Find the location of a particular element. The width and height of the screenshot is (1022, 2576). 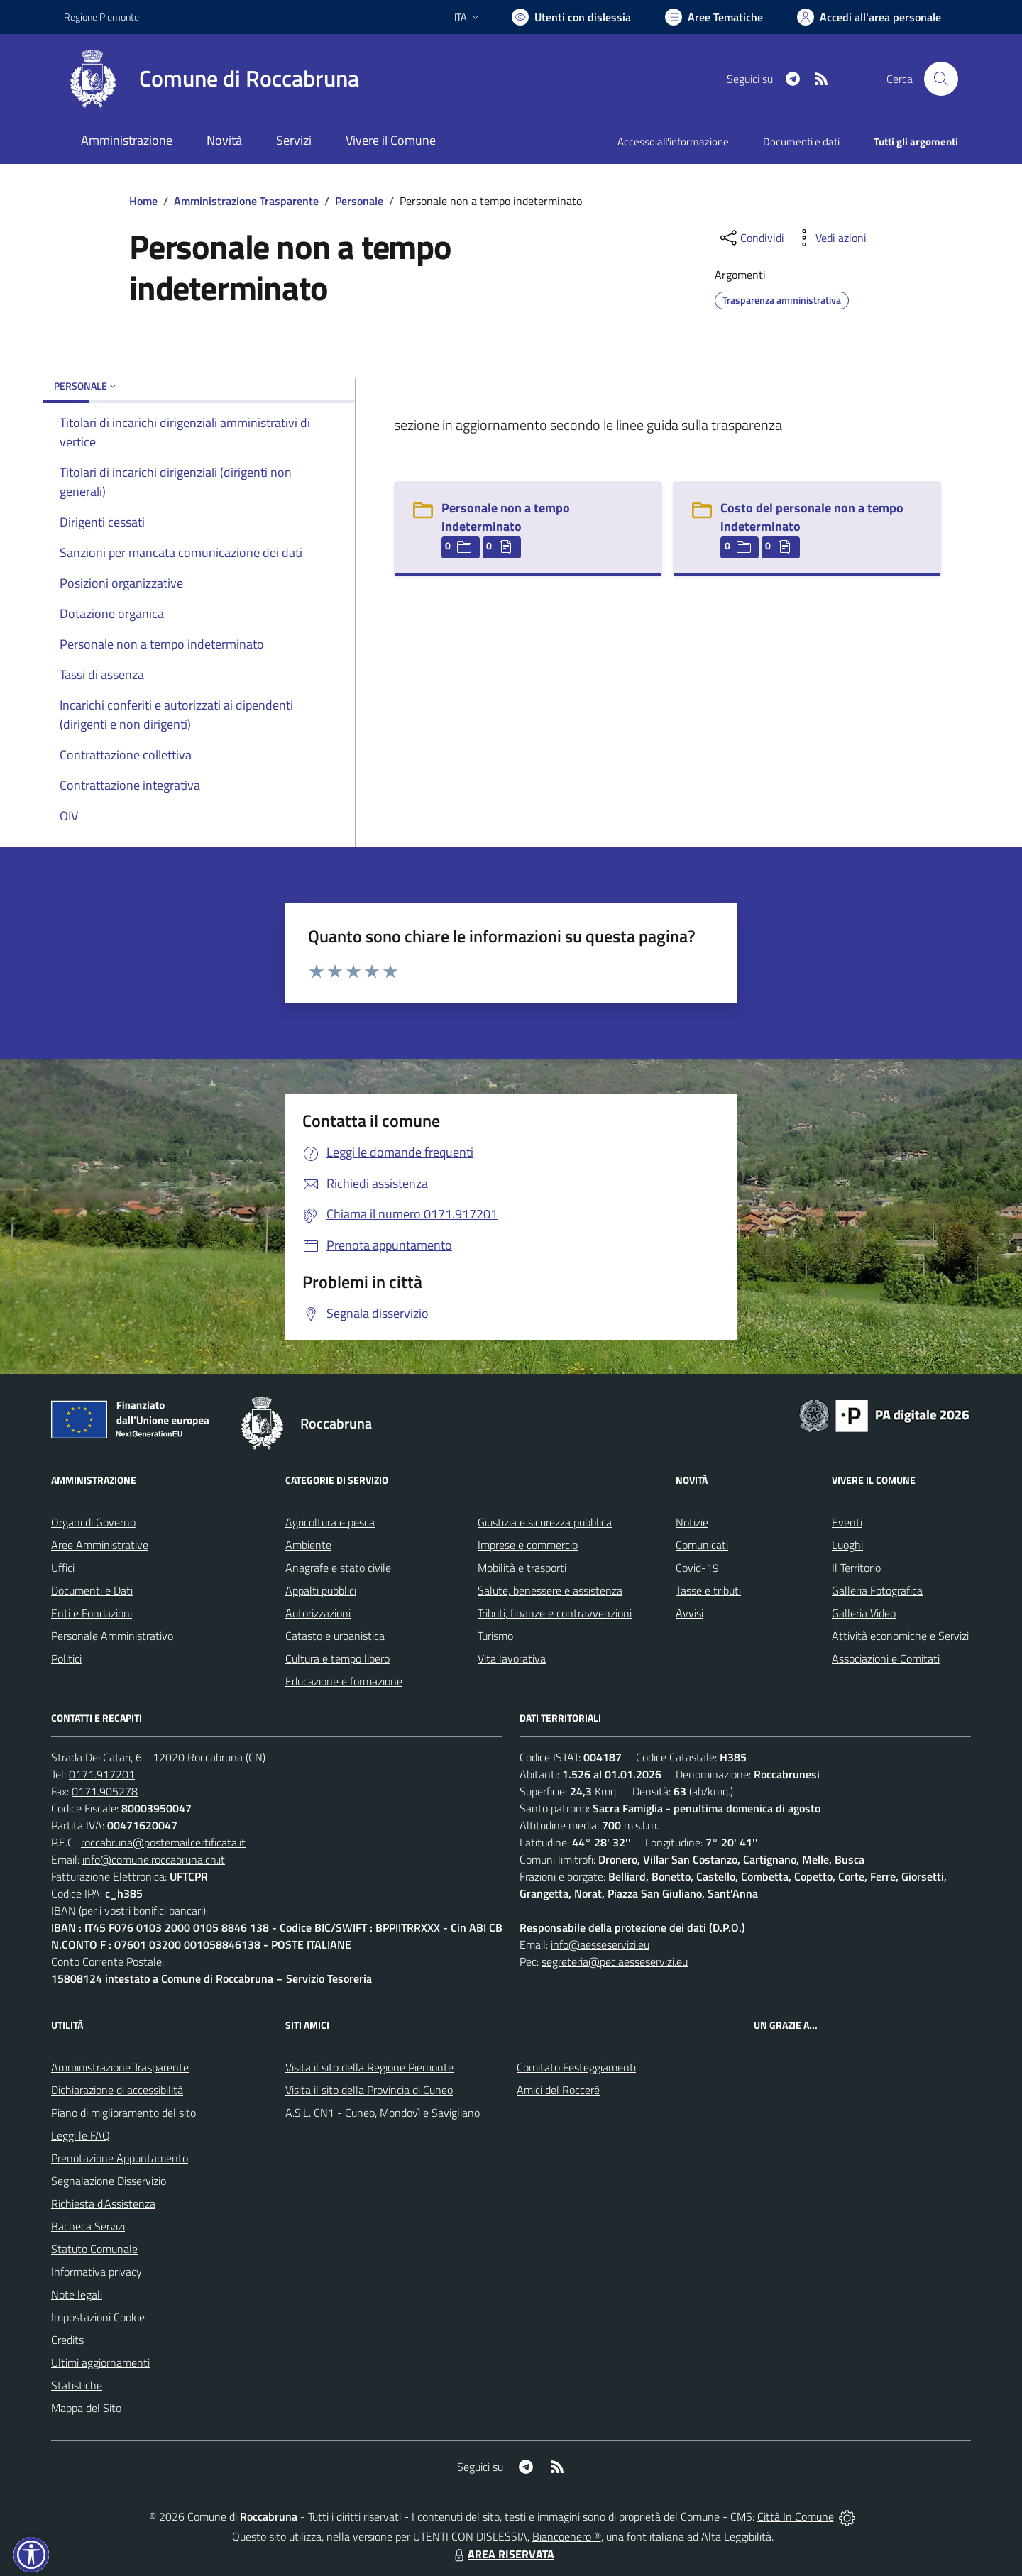

Statistiche is located at coordinates (76, 2385).